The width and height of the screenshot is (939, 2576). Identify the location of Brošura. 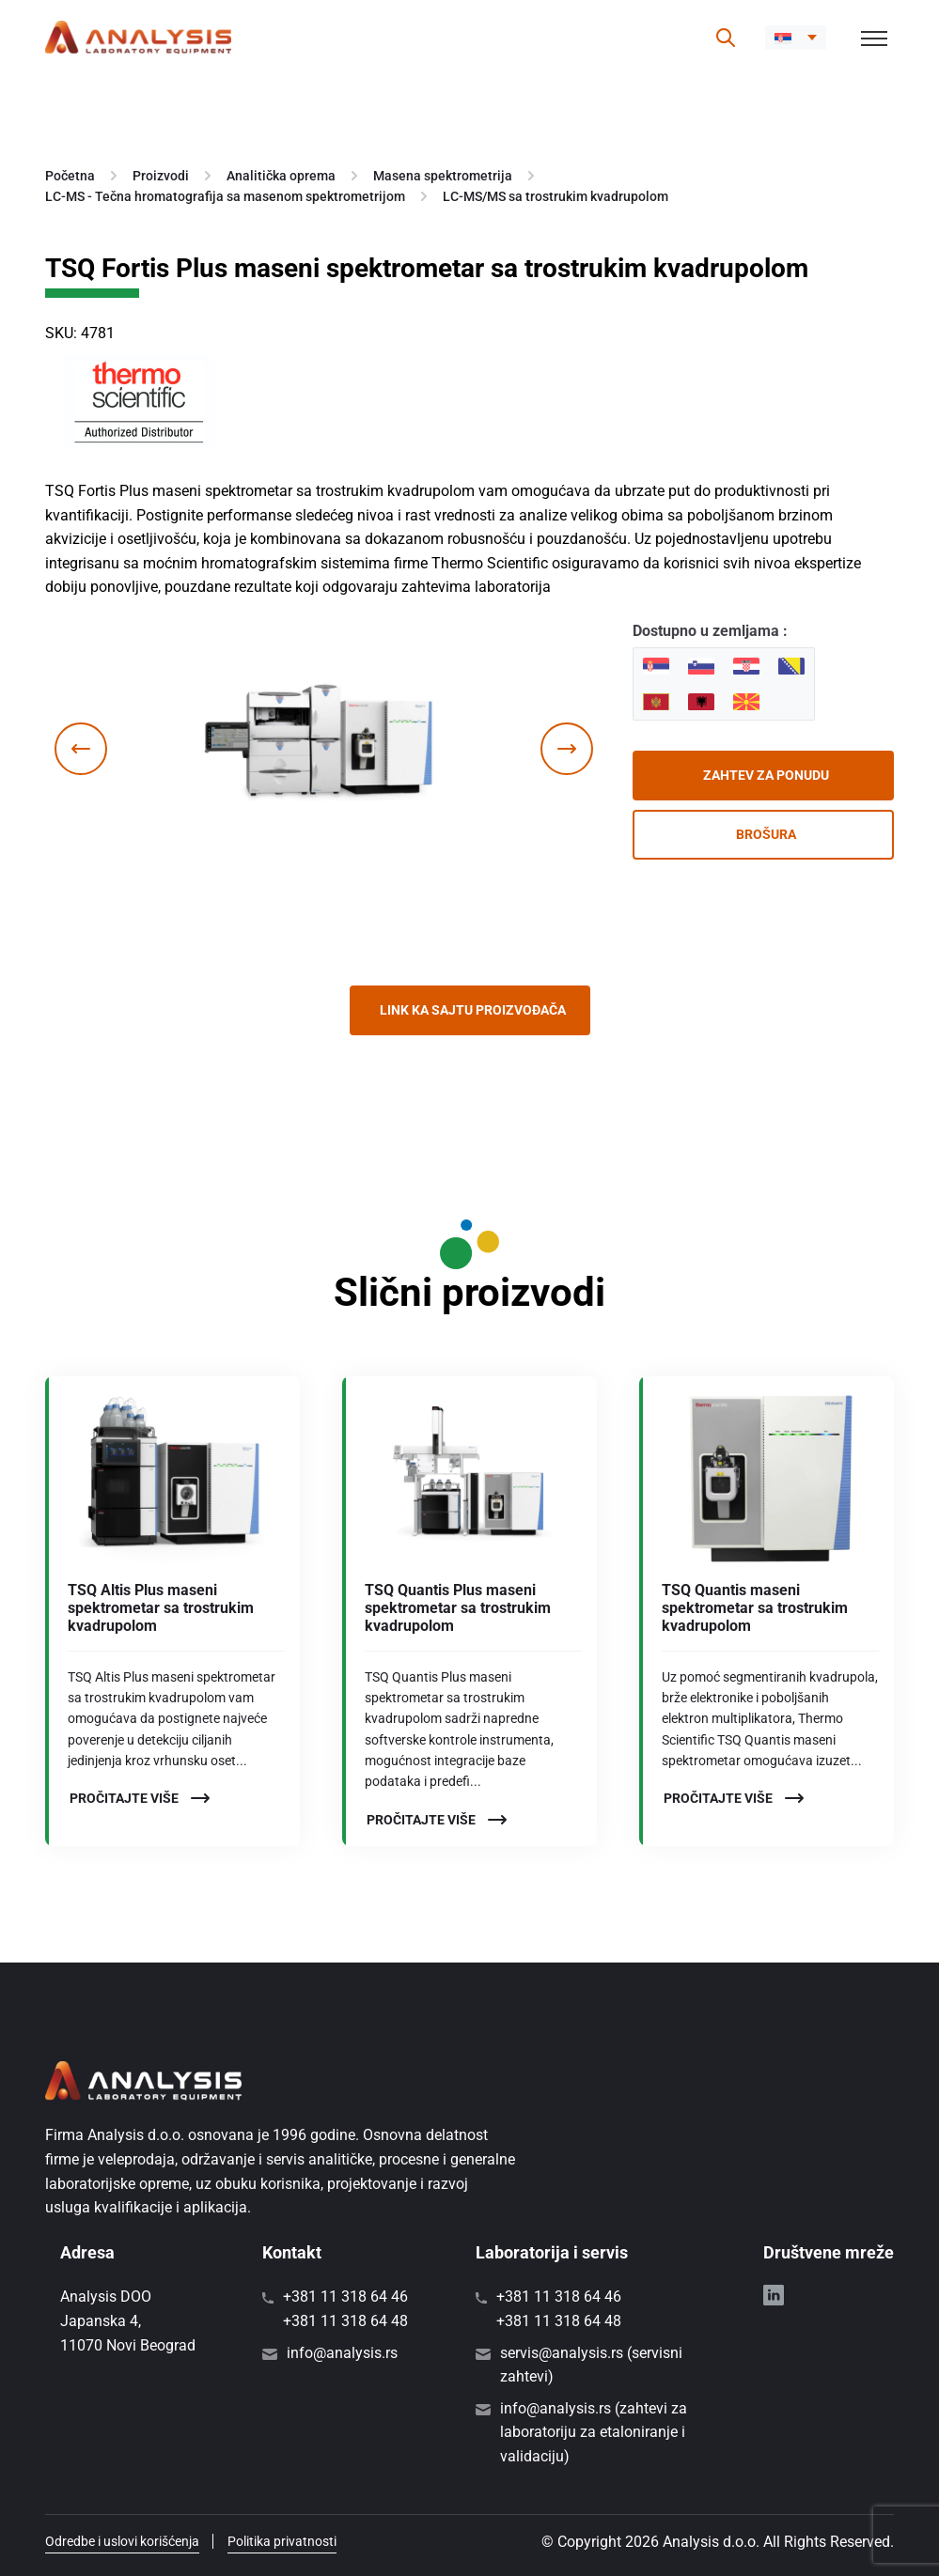
(766, 834).